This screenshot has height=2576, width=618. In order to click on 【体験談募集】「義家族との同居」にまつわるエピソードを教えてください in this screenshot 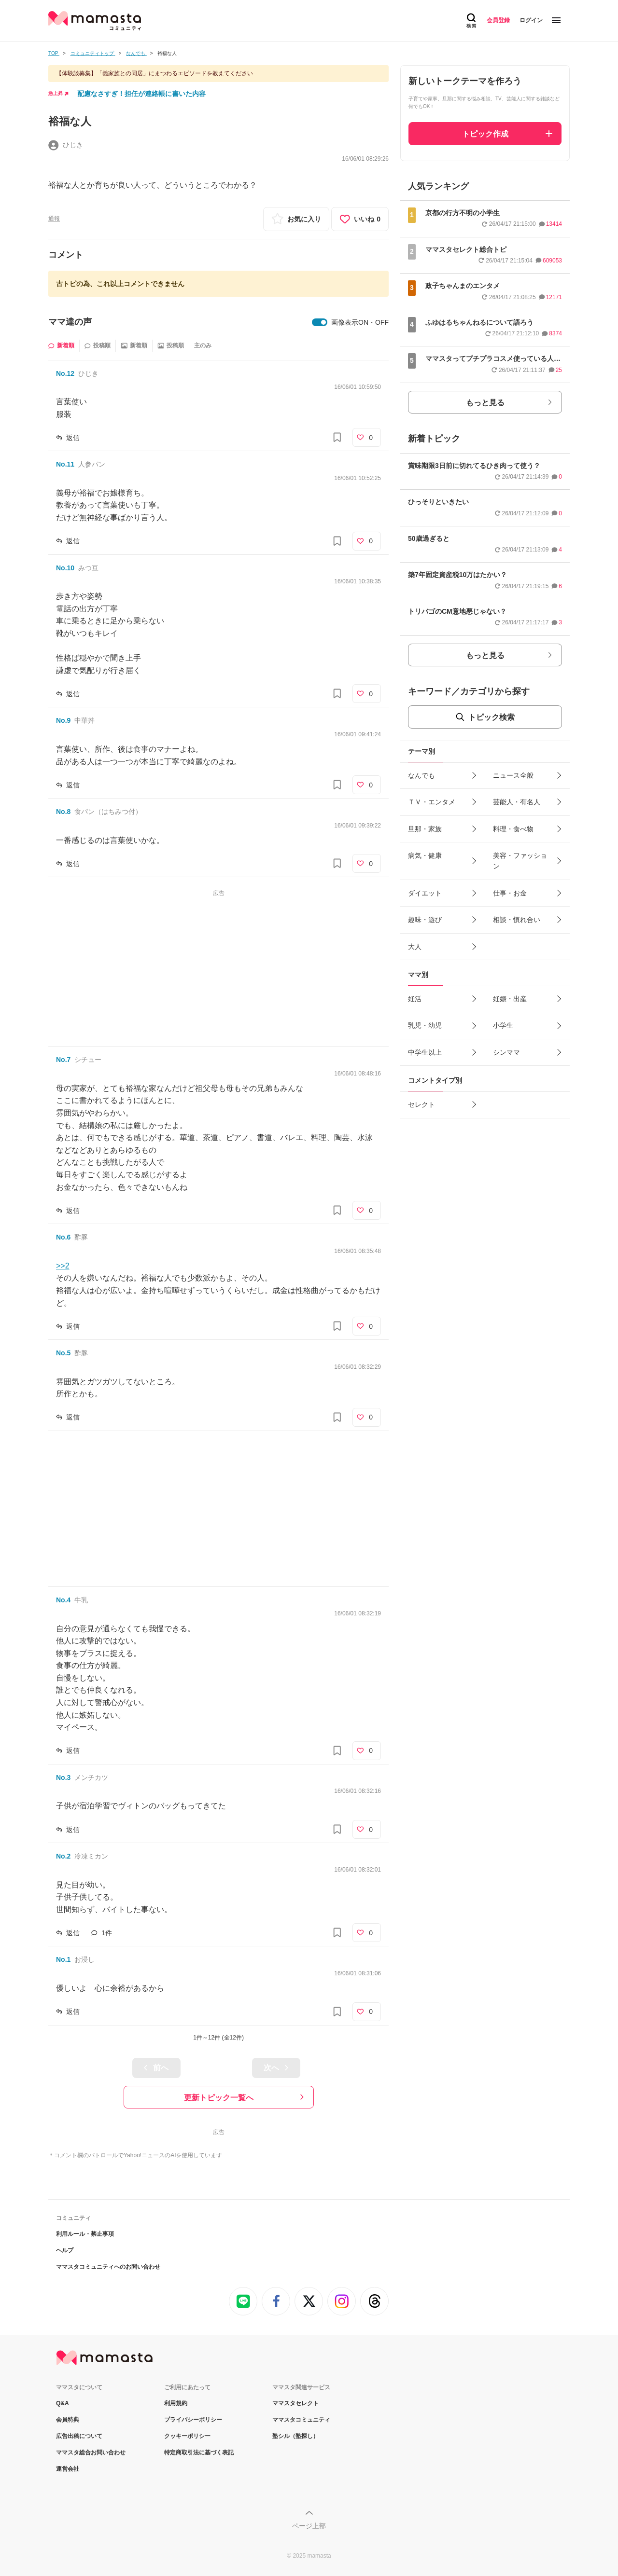, I will do `click(154, 73)`.